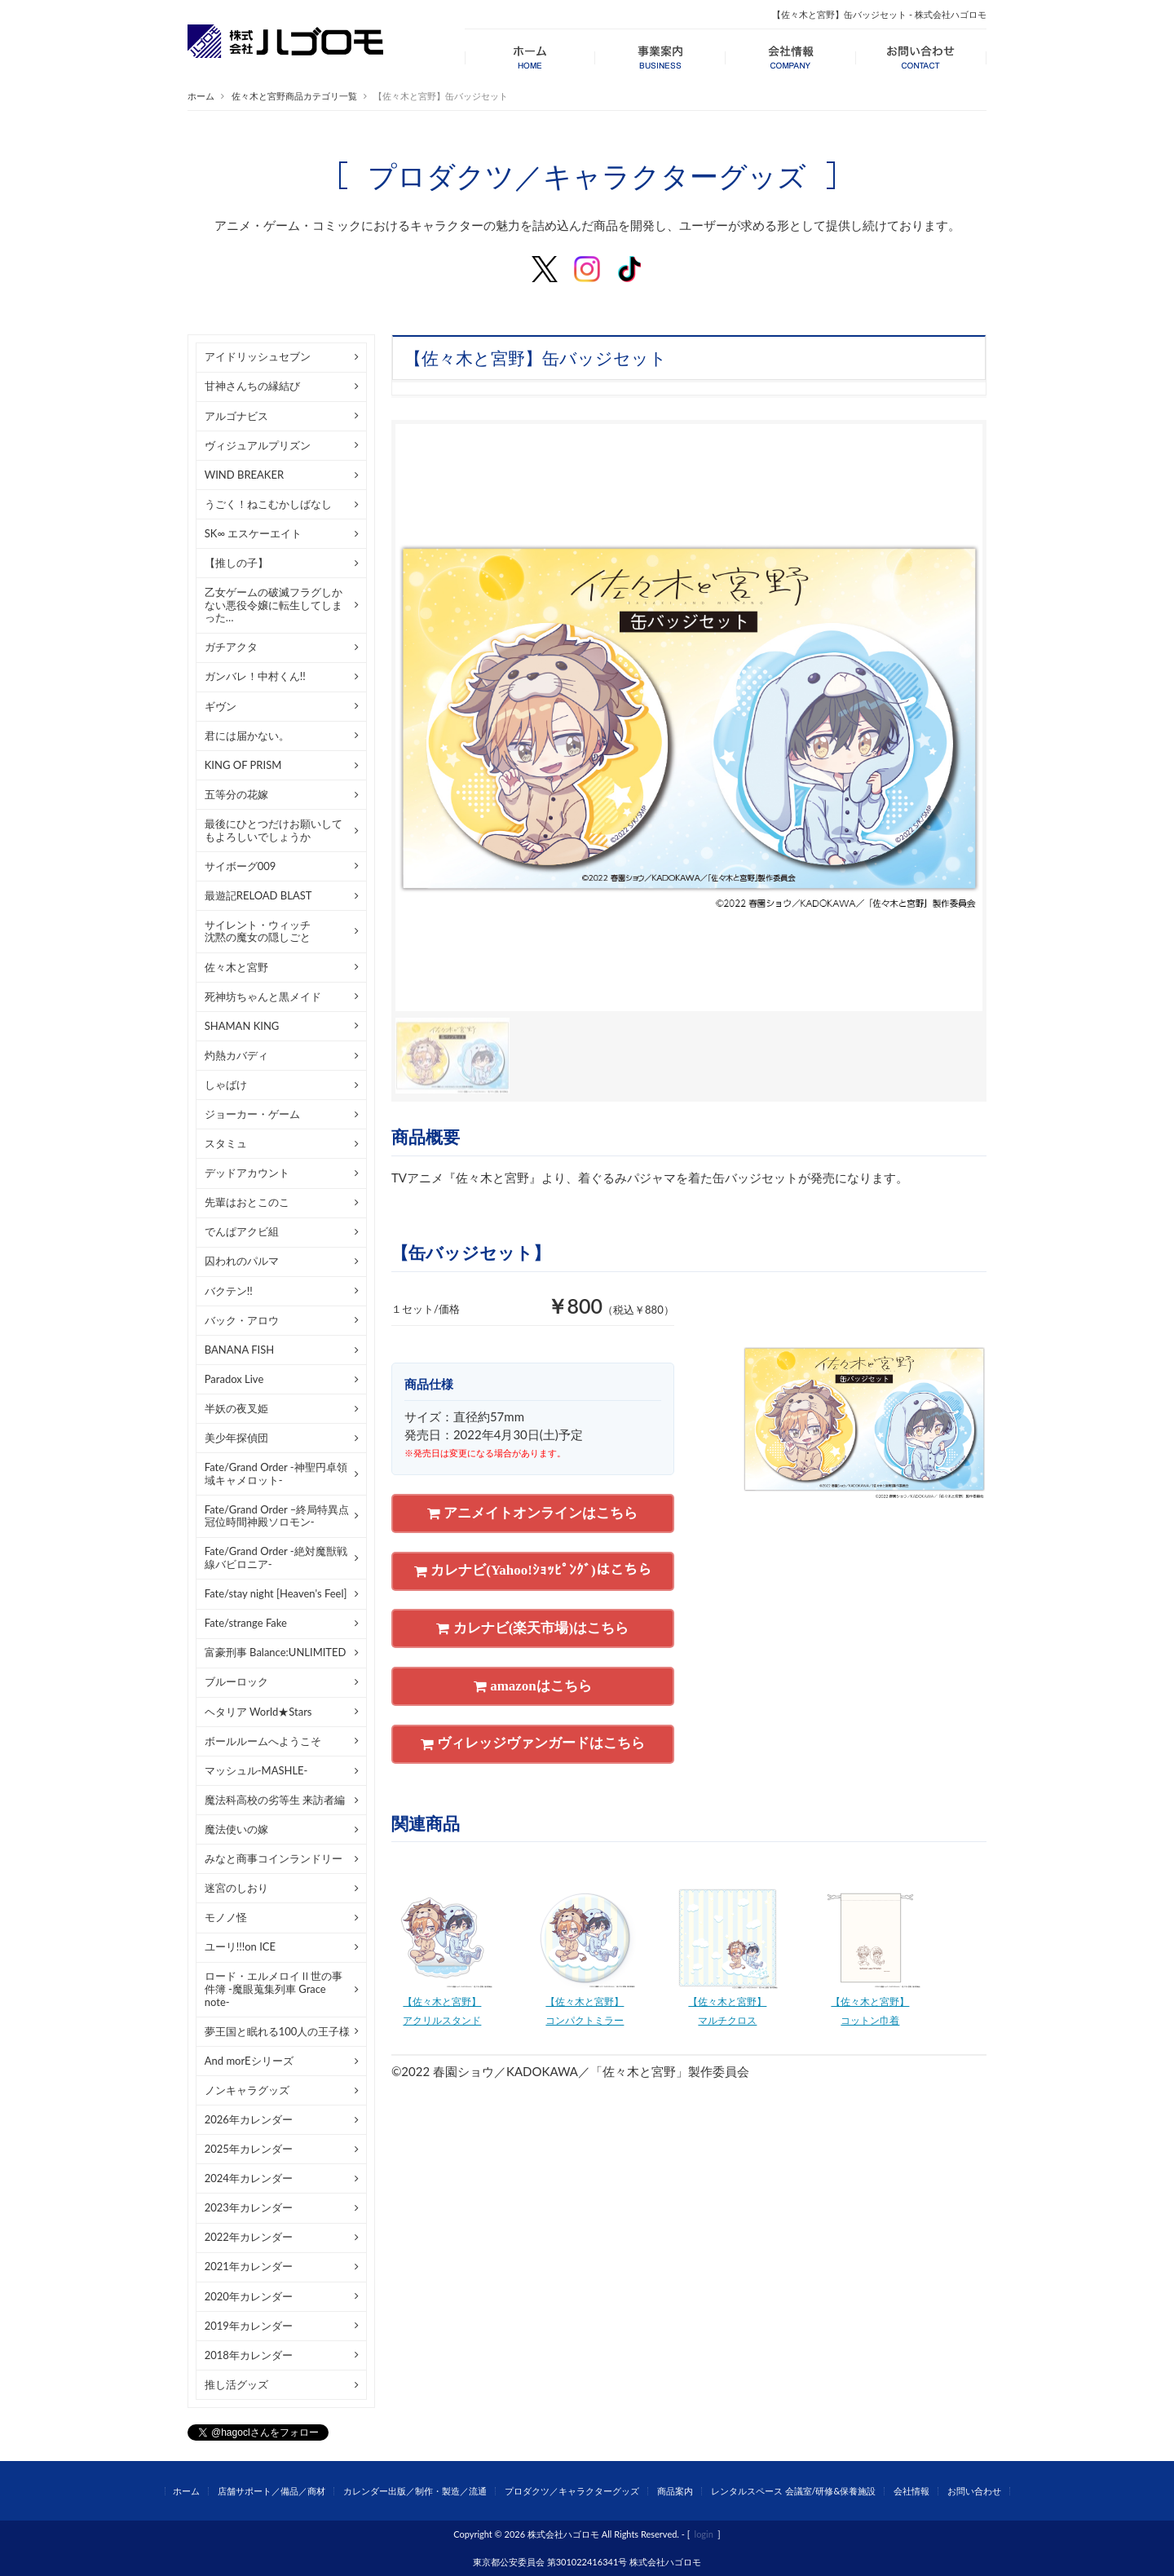  Describe the element at coordinates (974, 2490) in the screenshot. I see `お問い合わせ` at that location.